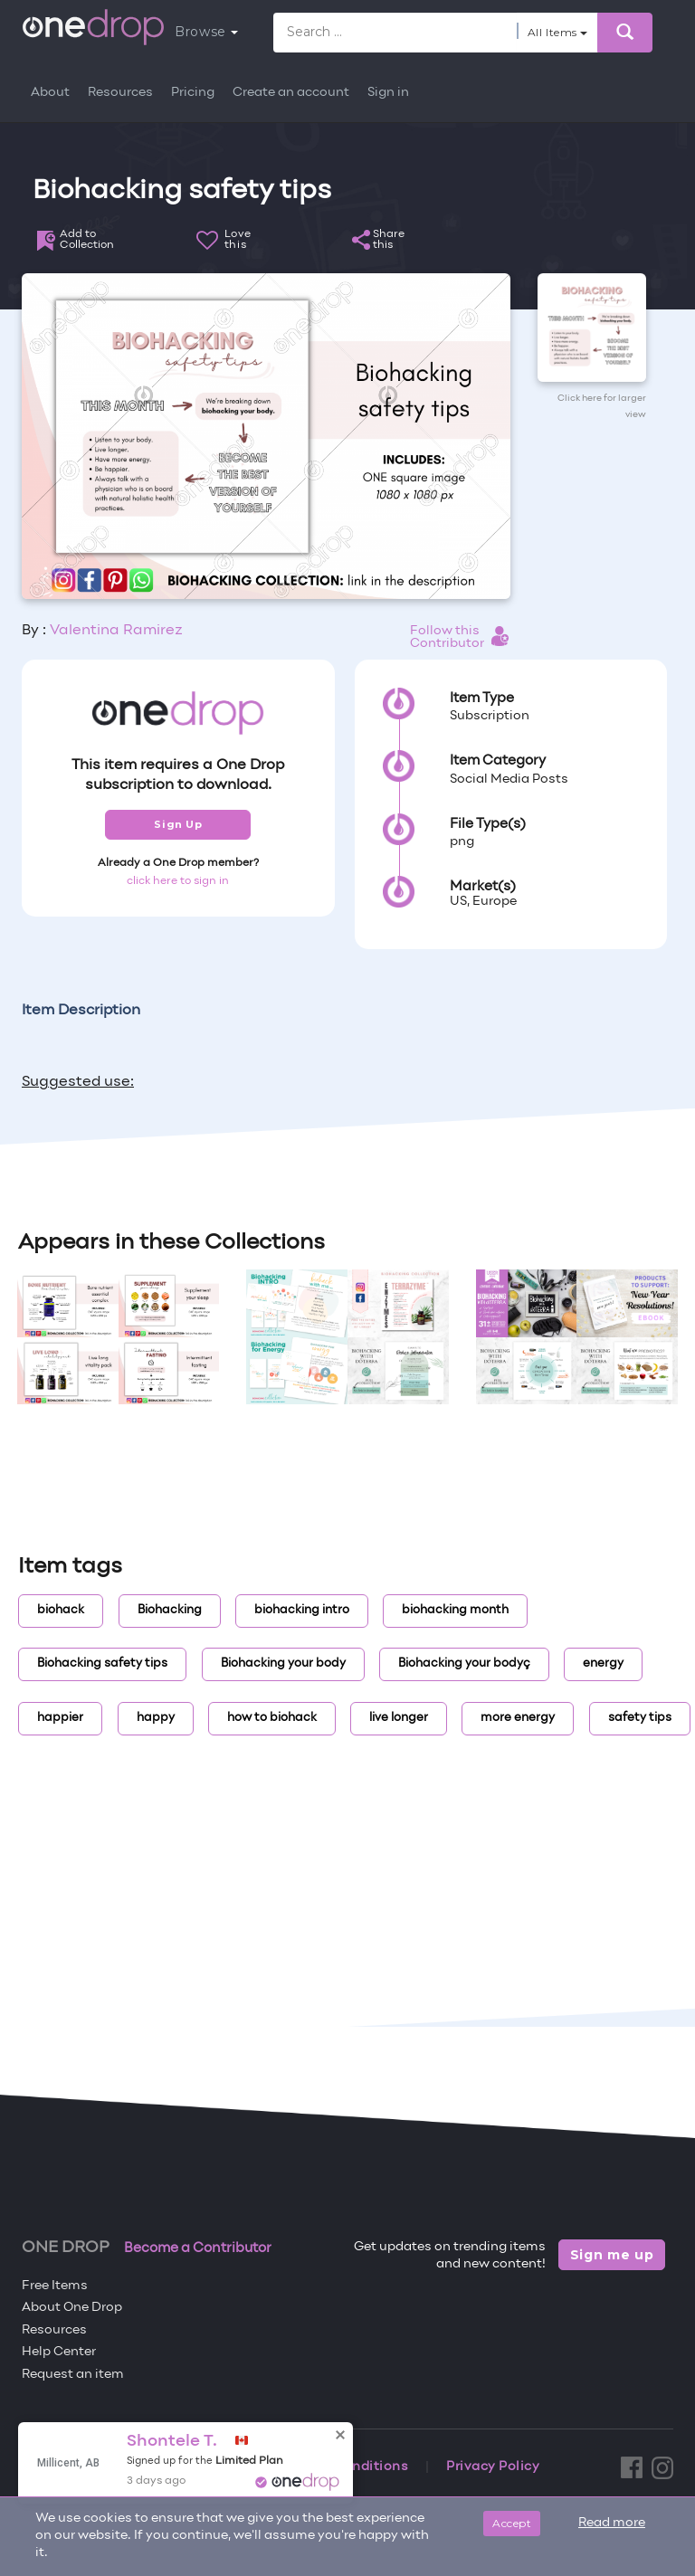 This screenshot has width=695, height=2576. Describe the element at coordinates (73, 2375) in the screenshot. I see `Request an item` at that location.